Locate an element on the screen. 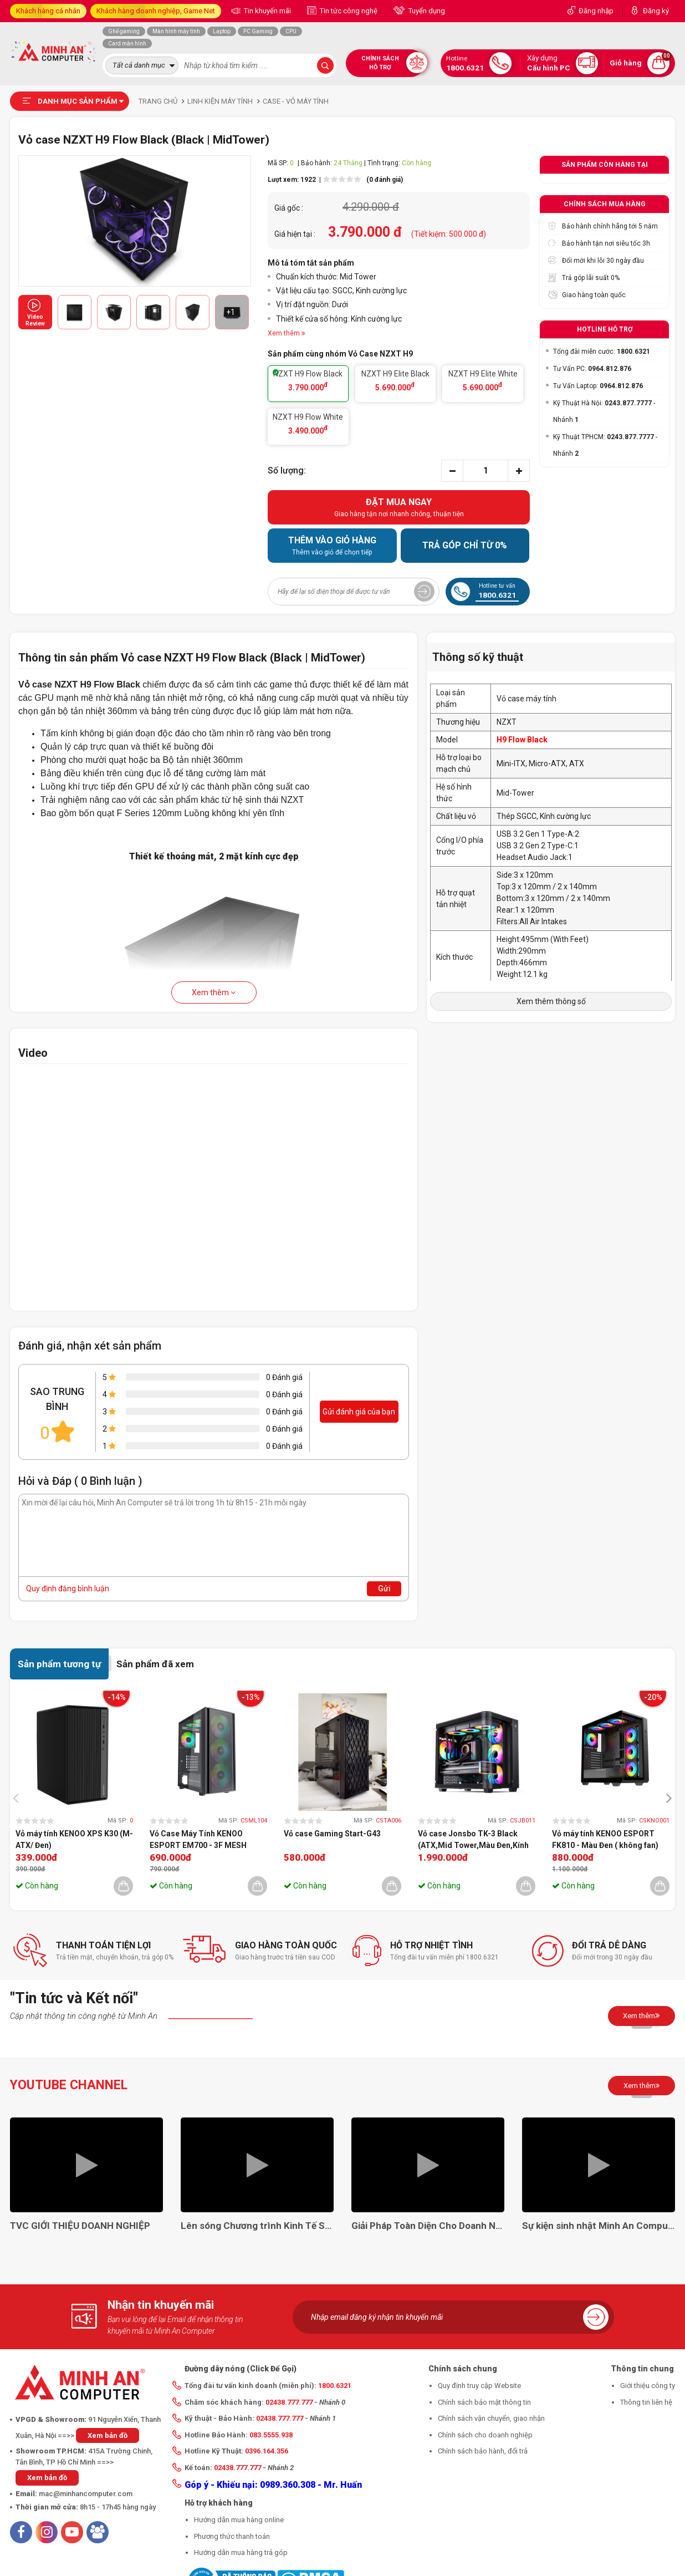  Phương thức thanh toán is located at coordinates (232, 2536).